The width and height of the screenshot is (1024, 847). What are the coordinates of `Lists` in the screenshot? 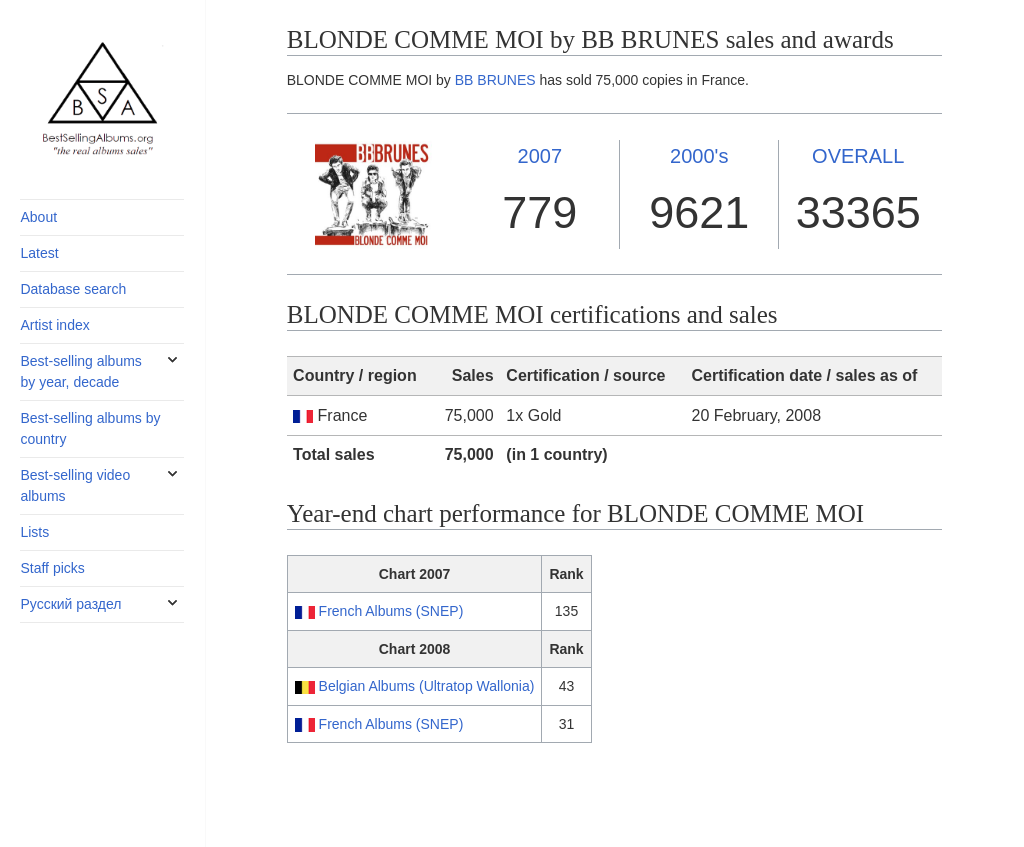 It's located at (34, 532).